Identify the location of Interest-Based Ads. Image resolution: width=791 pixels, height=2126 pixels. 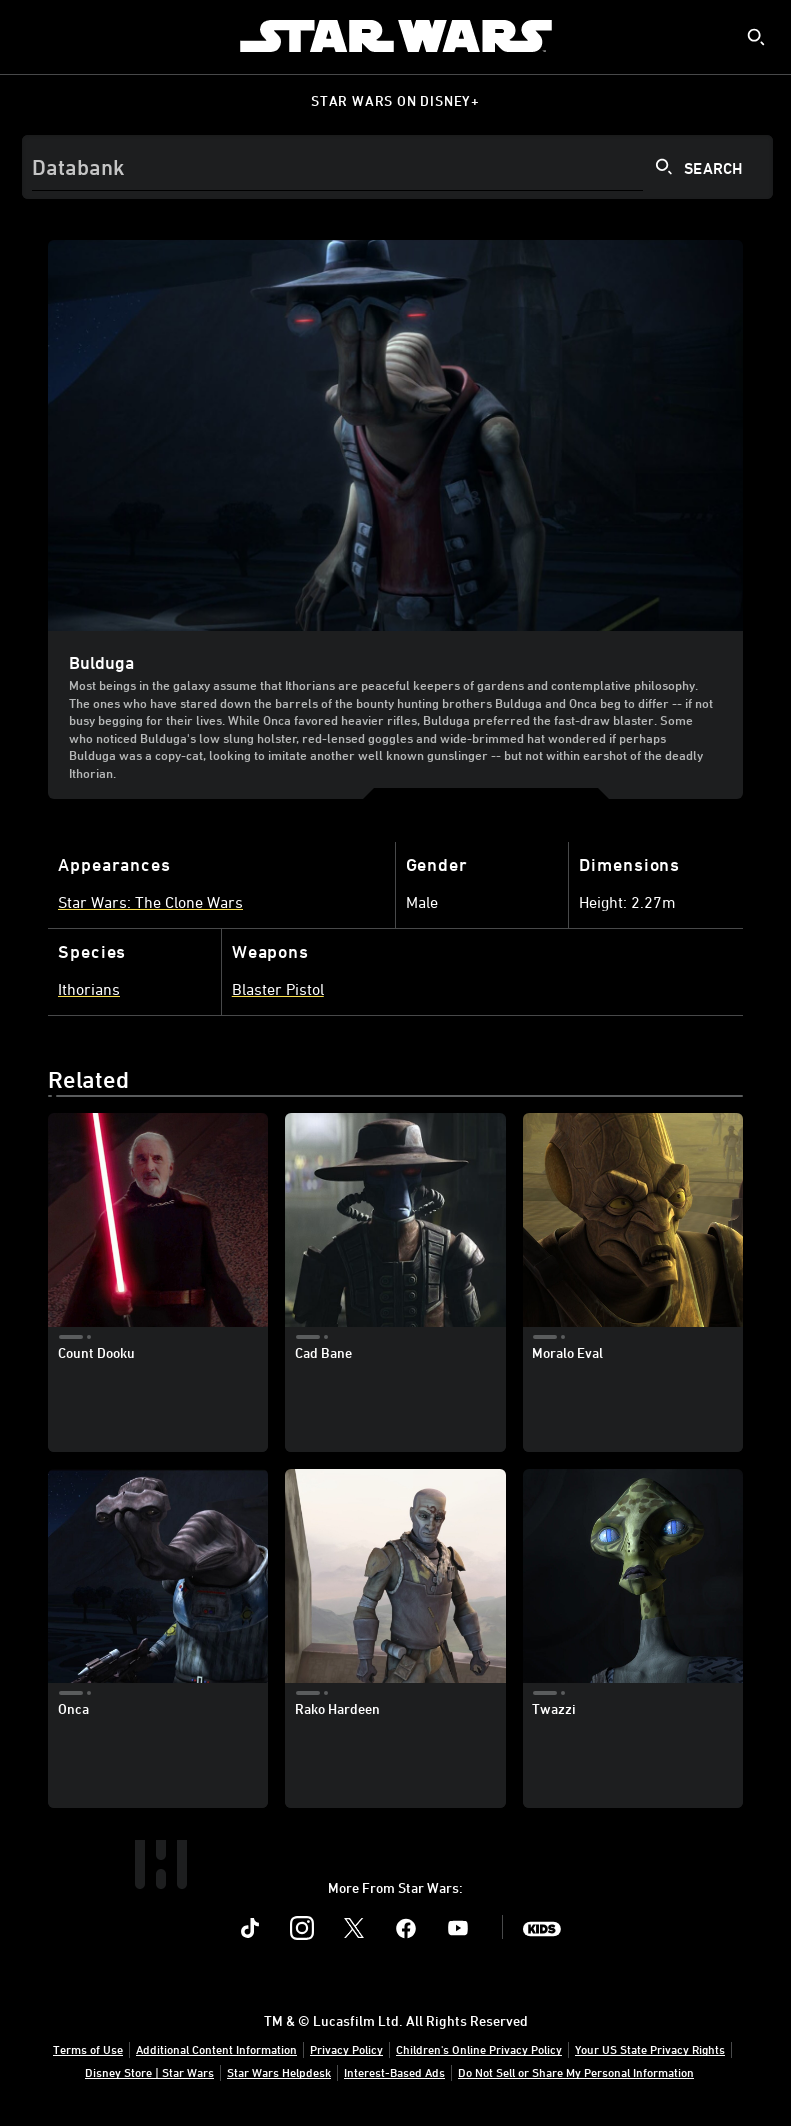
(394, 2072).